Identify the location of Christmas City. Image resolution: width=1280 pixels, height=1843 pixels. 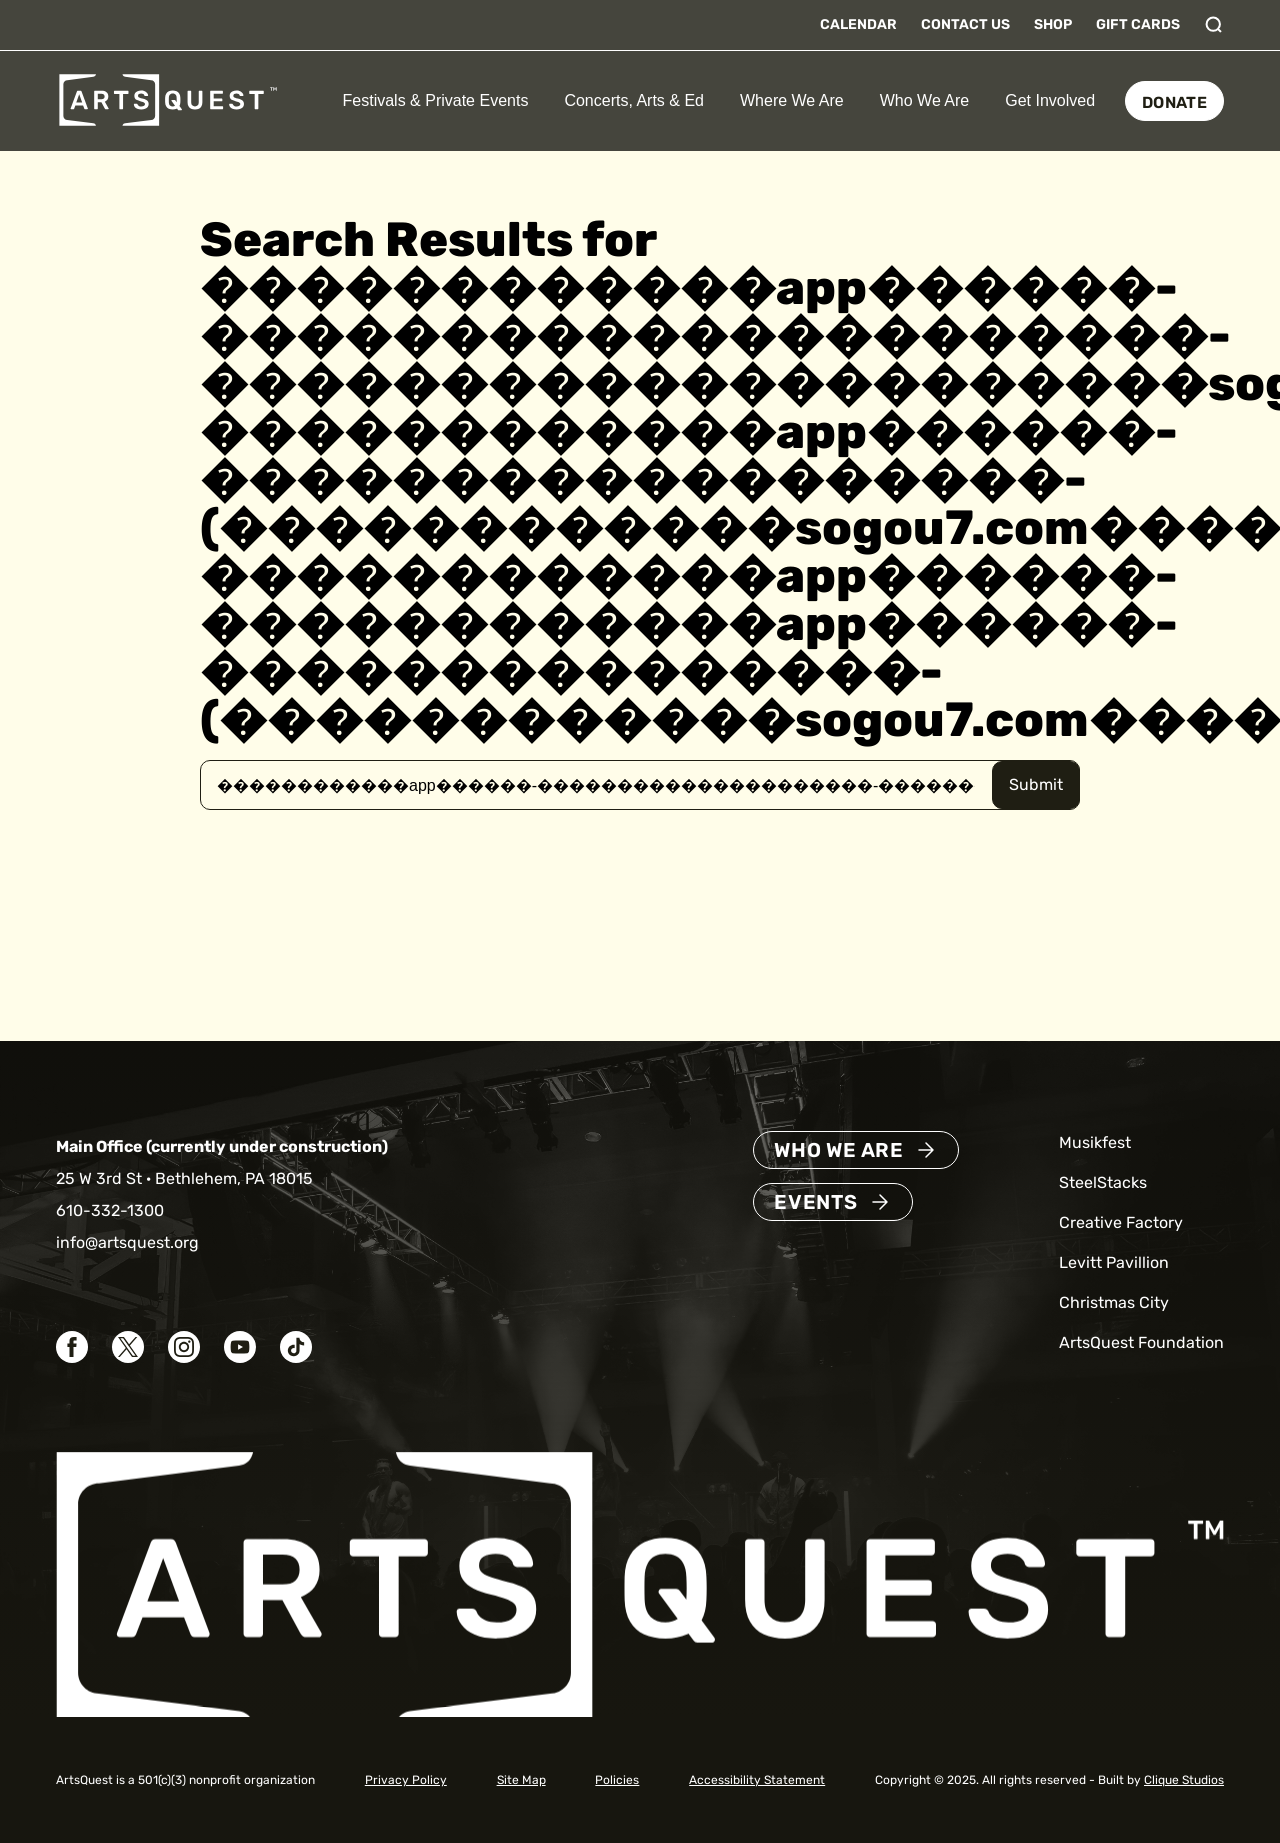
(1114, 1302).